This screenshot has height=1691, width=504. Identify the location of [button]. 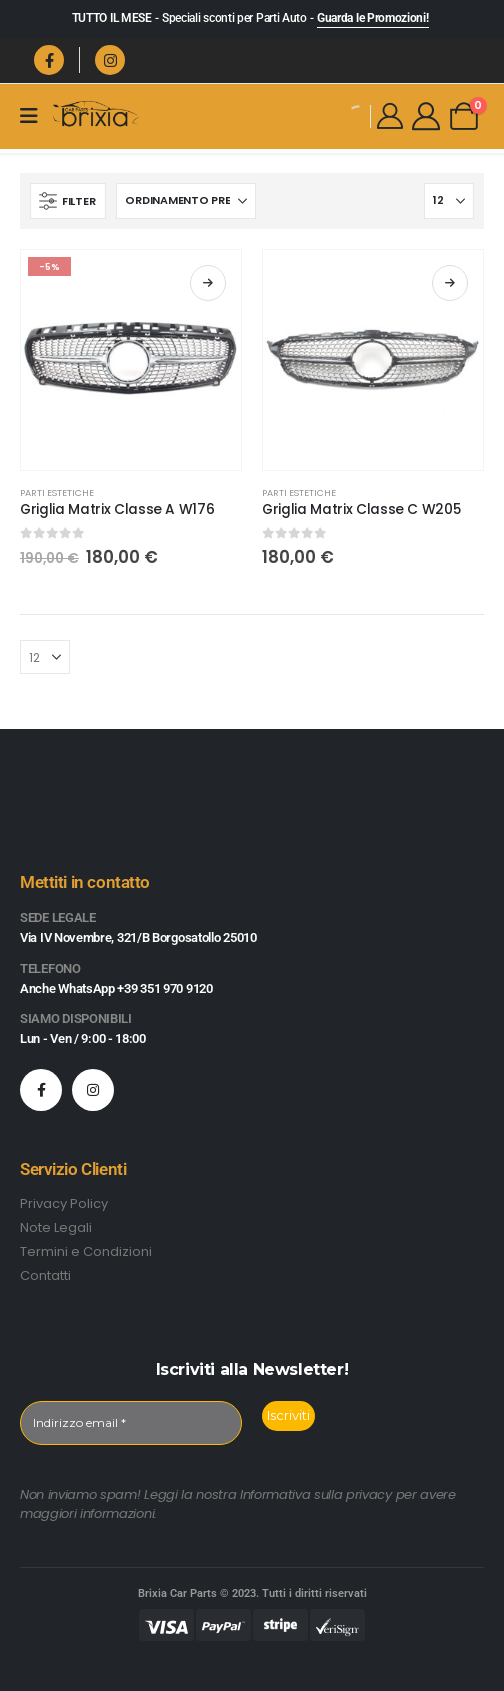
(68, 201).